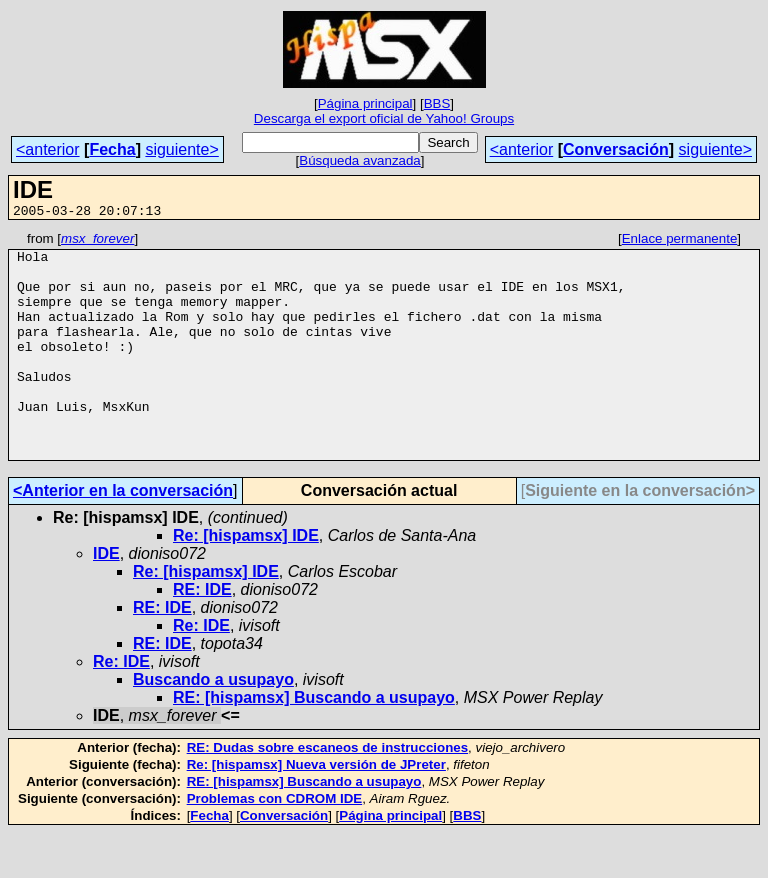 The image size is (768, 878). Describe the element at coordinates (616, 149) in the screenshot. I see `Conversación` at that location.